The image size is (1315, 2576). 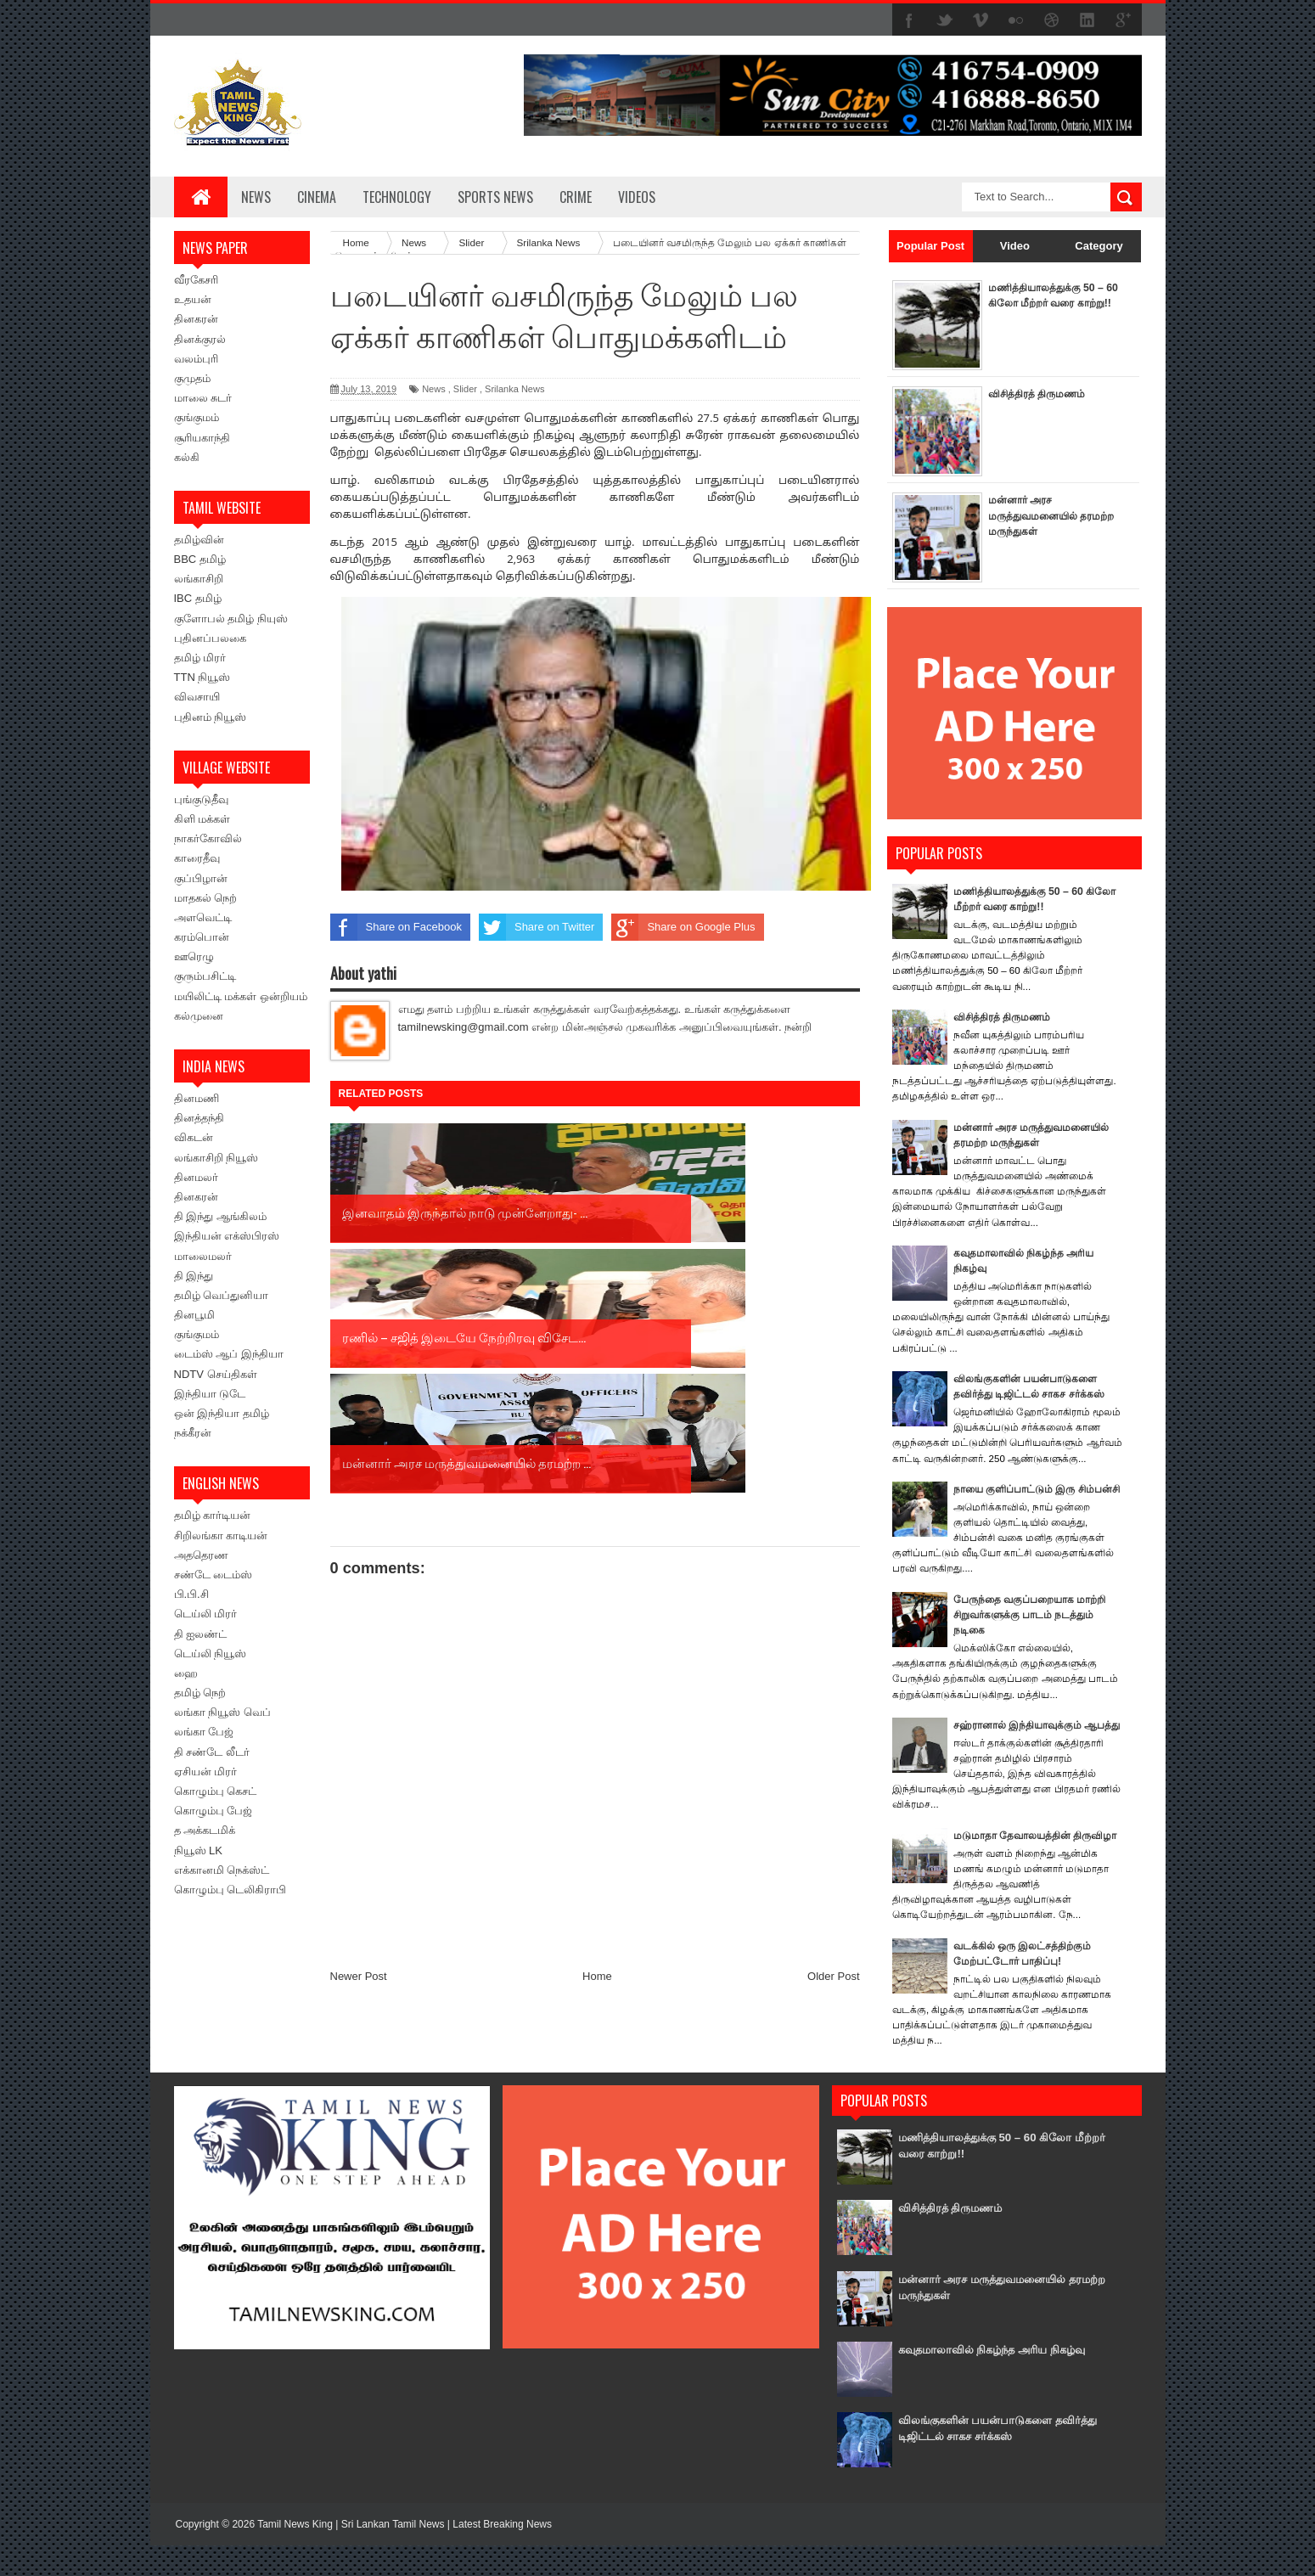 What do you see at coordinates (196, 279) in the screenshot?
I see `வீரகேசரி` at bounding box center [196, 279].